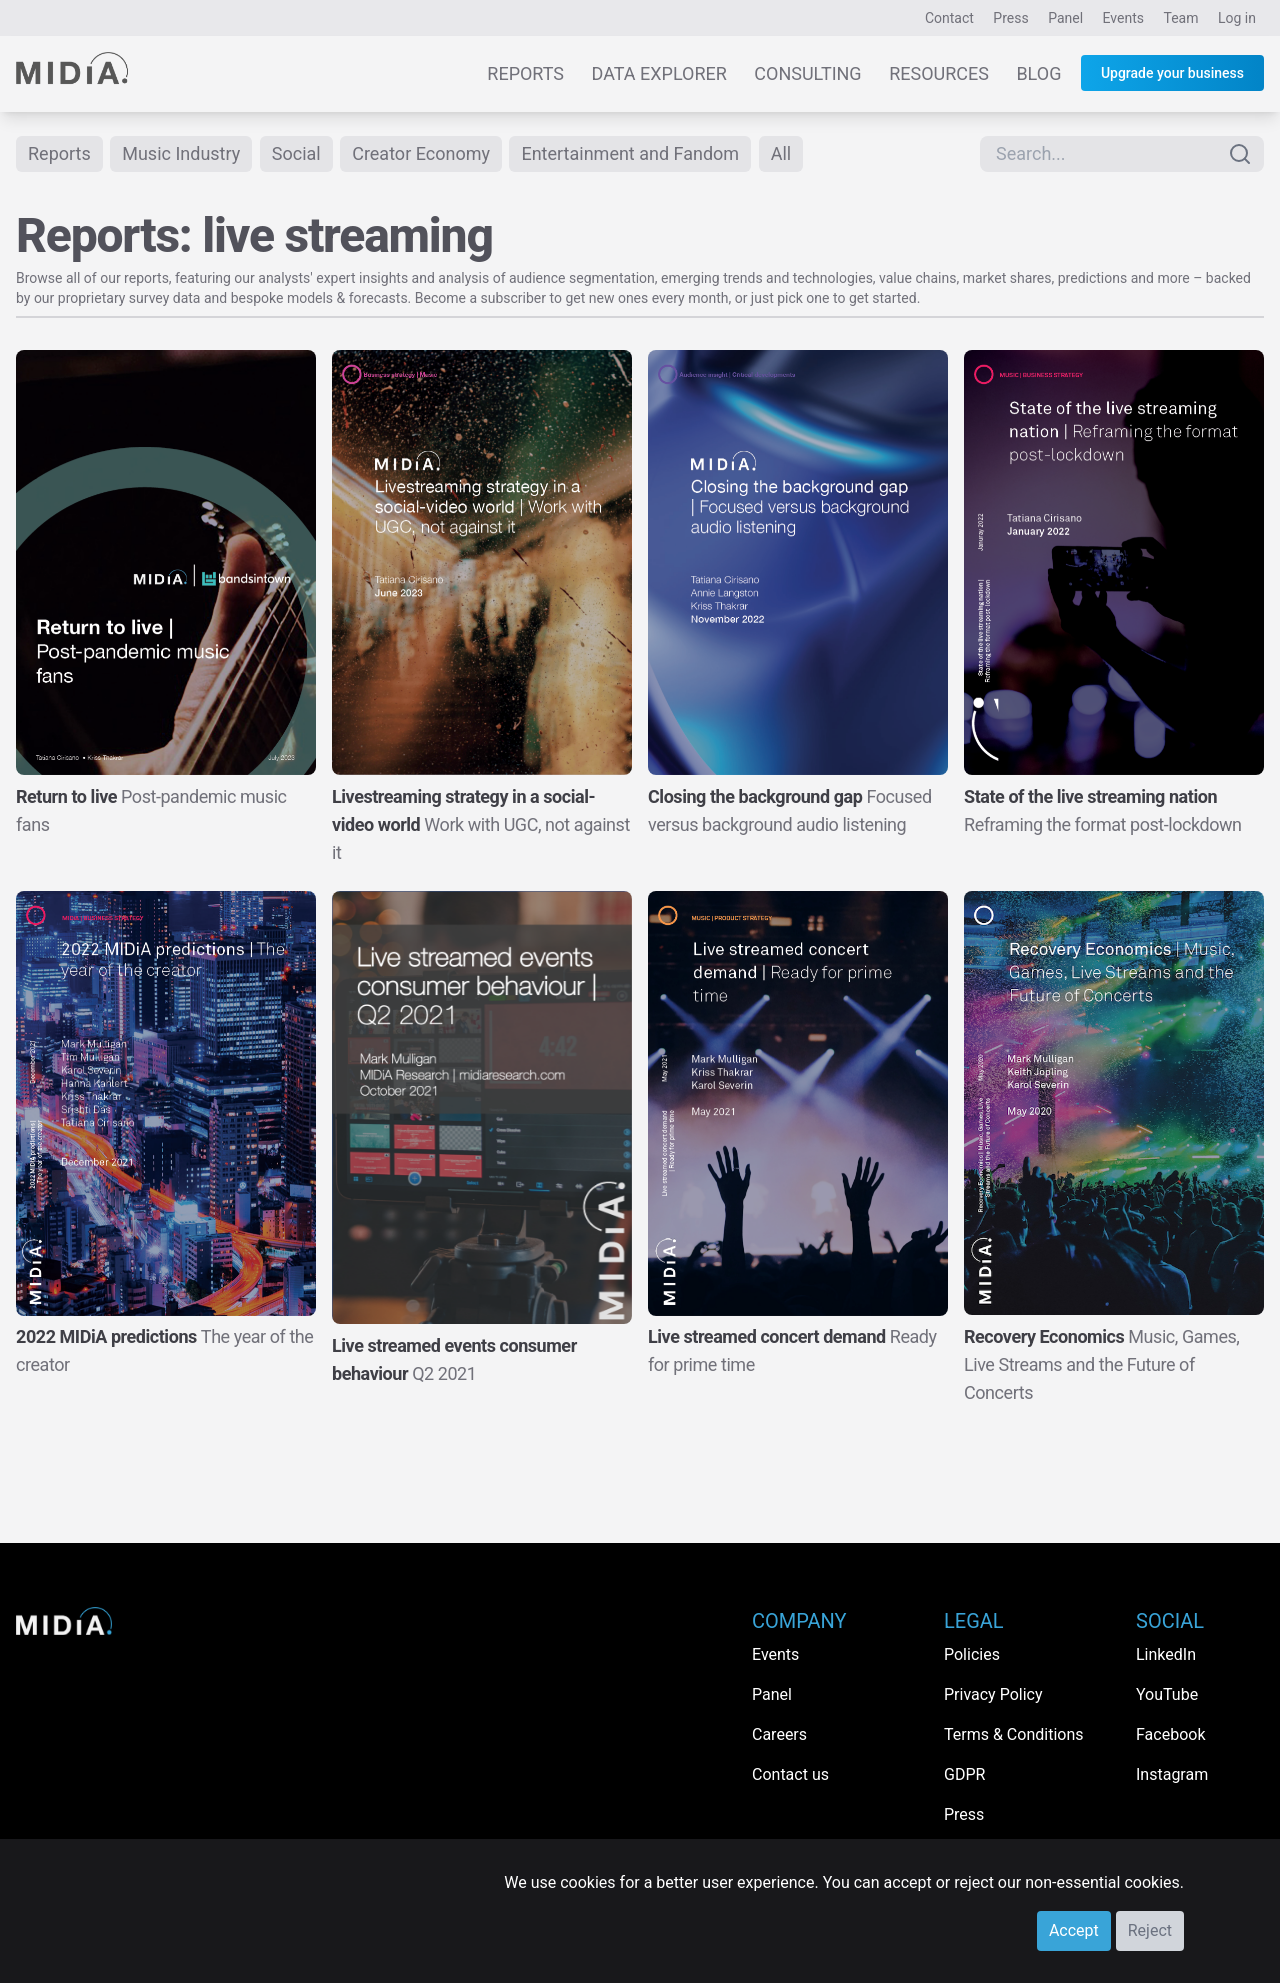 The image size is (1280, 1983). I want to click on Log in, so click(1237, 18).